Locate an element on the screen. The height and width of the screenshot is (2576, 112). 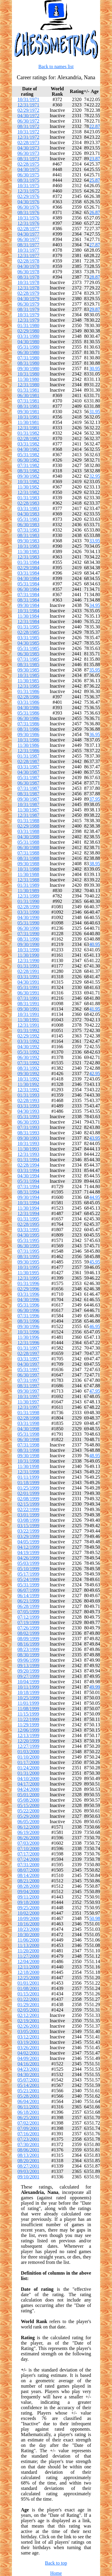
05/31/1999 is located at coordinates (28, 1584).